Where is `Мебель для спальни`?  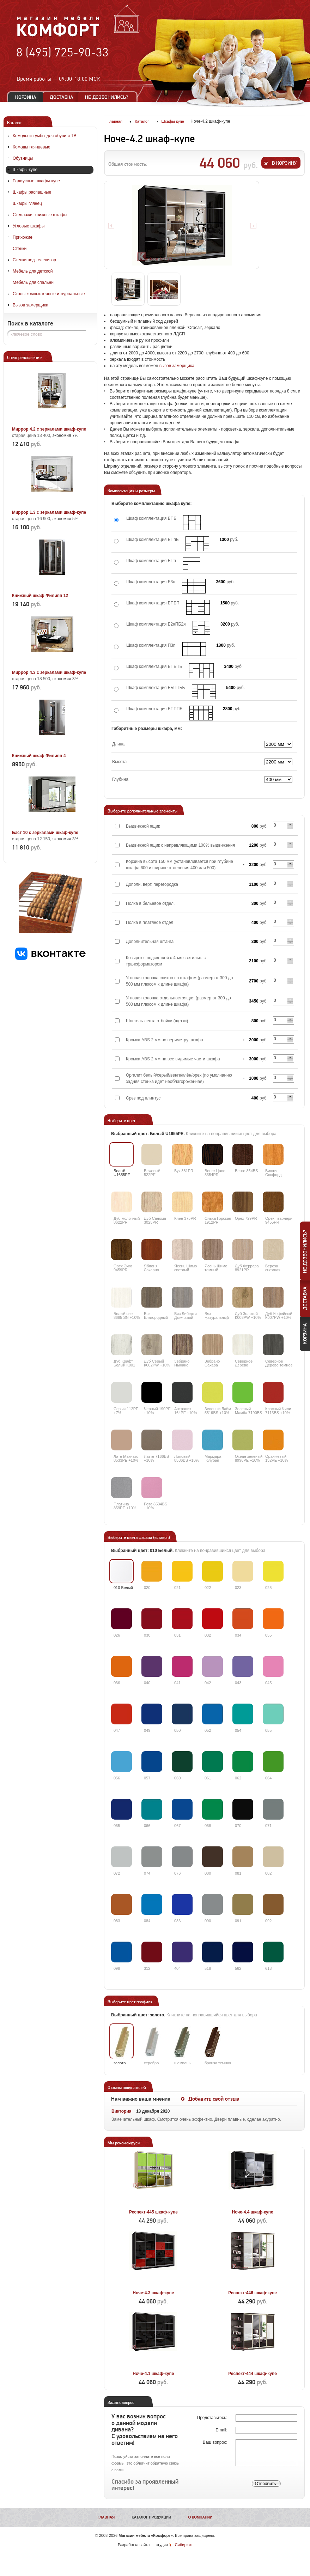 Мебель для спальни is located at coordinates (33, 282).